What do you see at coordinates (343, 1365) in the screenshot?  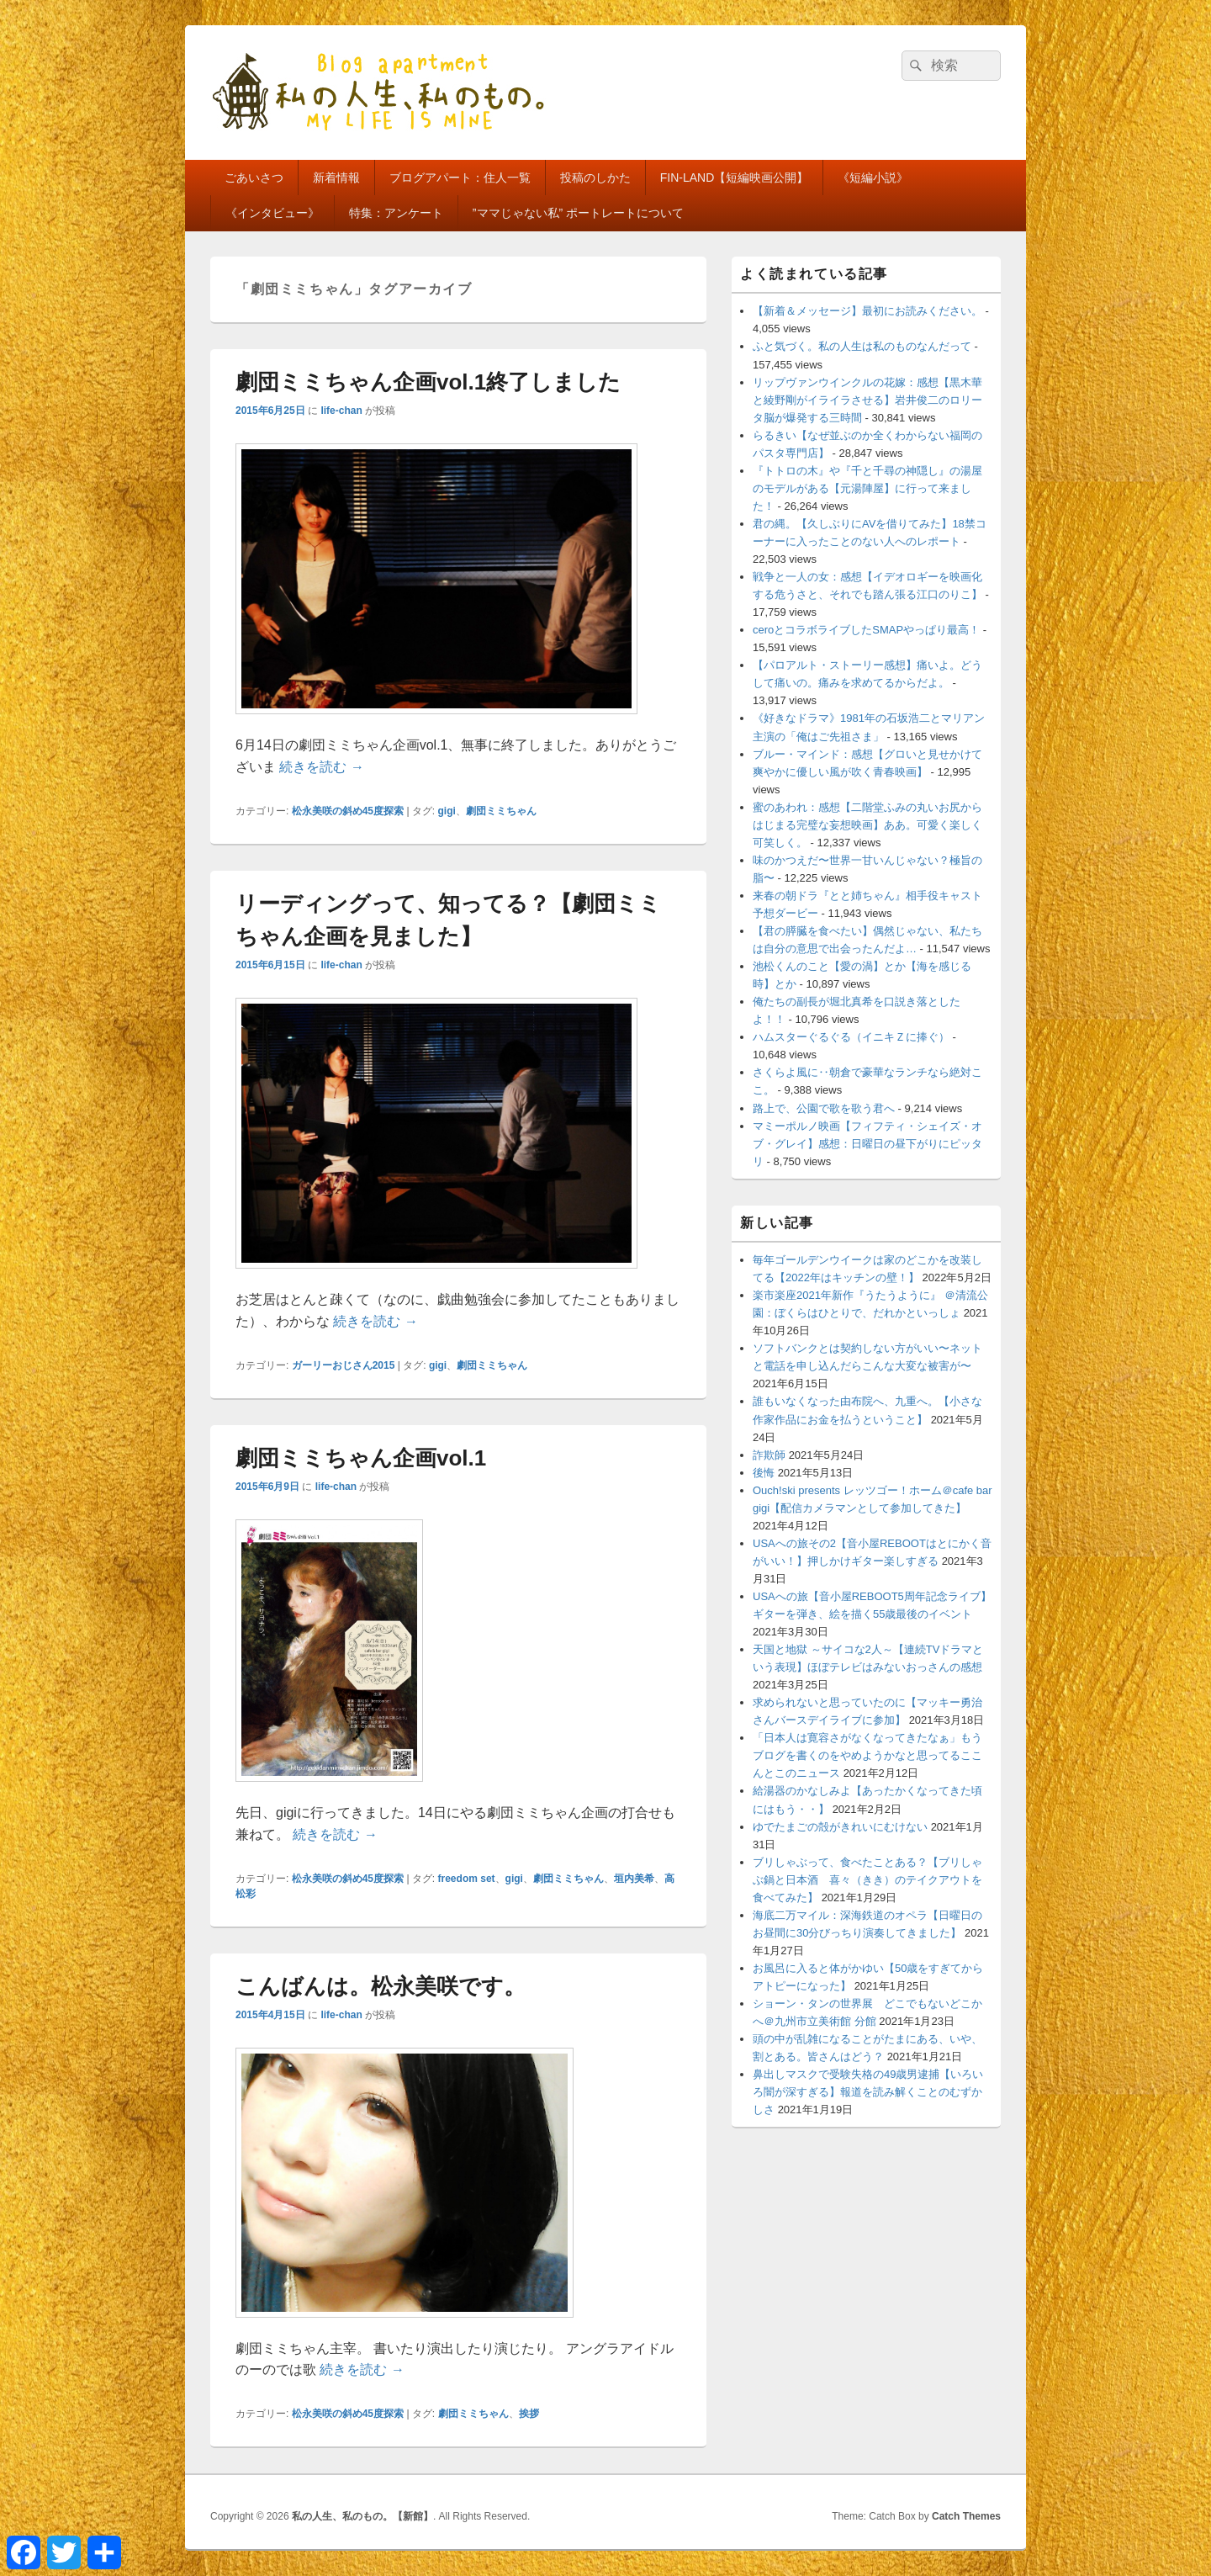 I see `ガーリーおじさん2015` at bounding box center [343, 1365].